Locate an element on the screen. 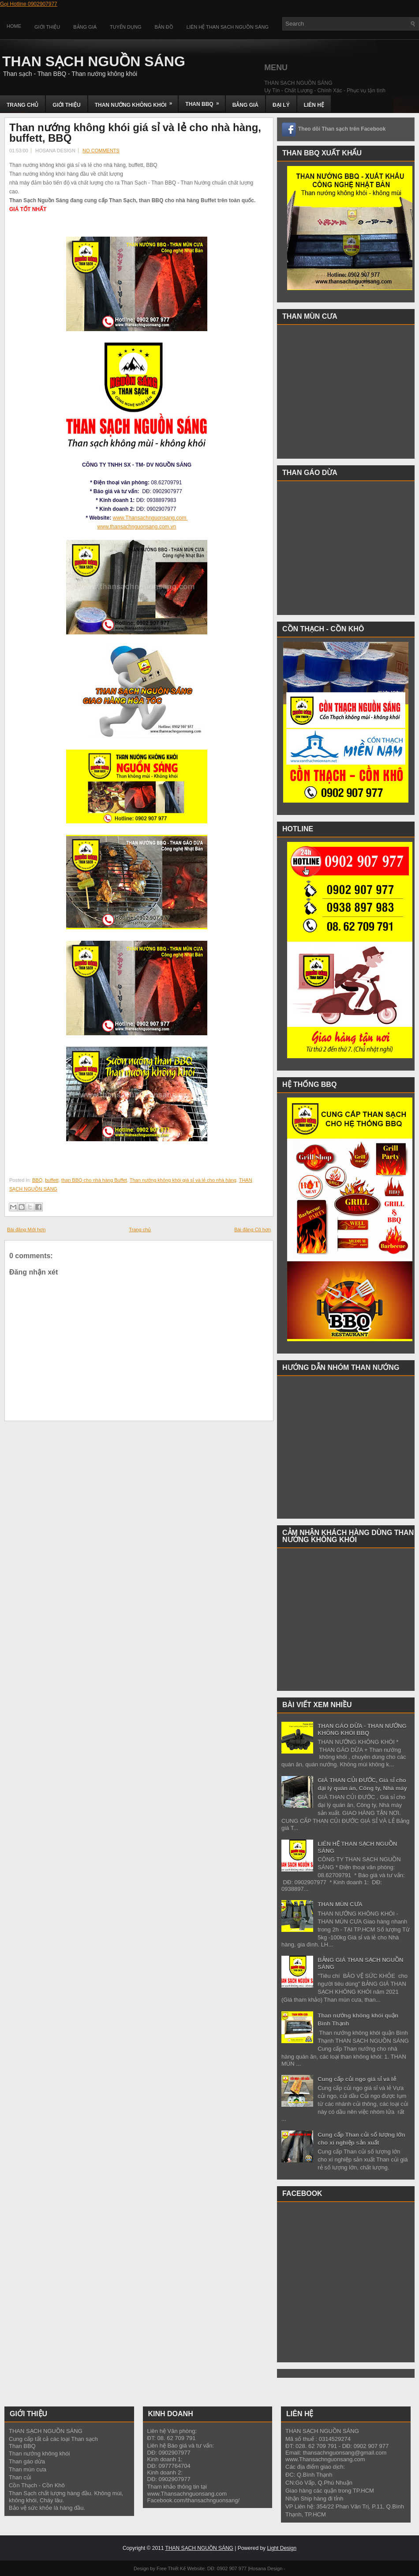  GIỚI THIỆU is located at coordinates (66, 105).